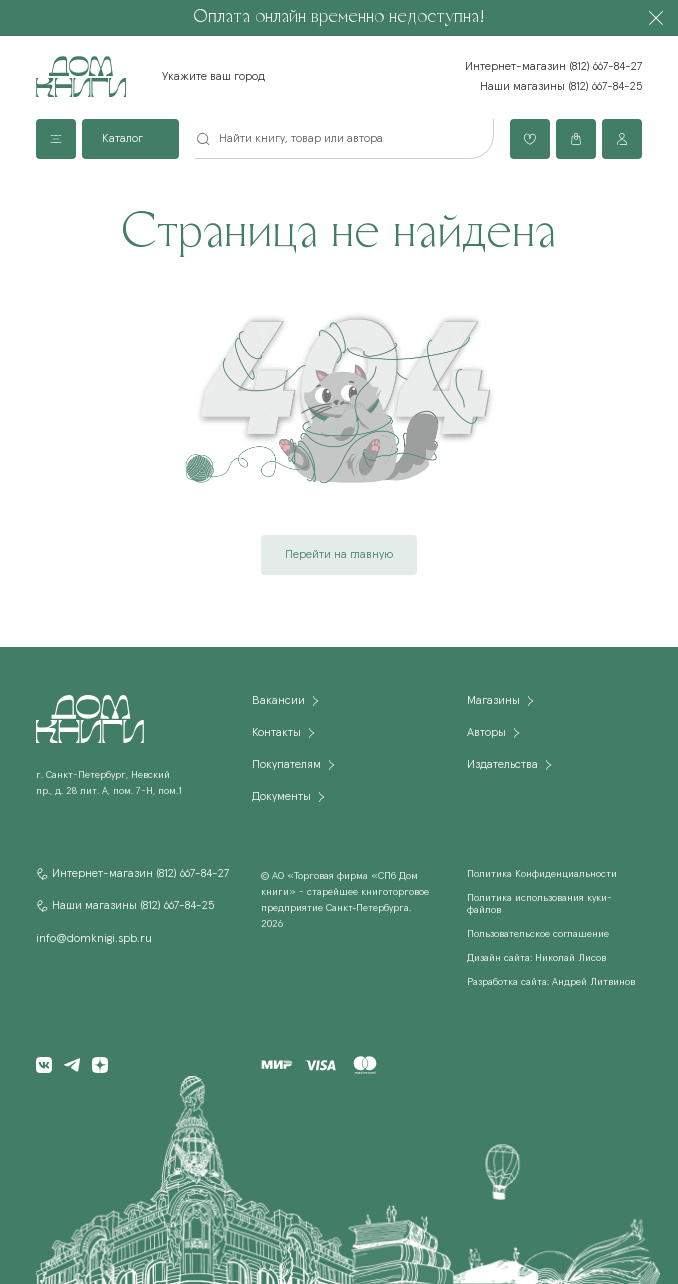 Image resolution: width=678 pixels, height=1284 pixels. What do you see at coordinates (539, 904) in the screenshot?
I see `Политика использования куки-файлов` at bounding box center [539, 904].